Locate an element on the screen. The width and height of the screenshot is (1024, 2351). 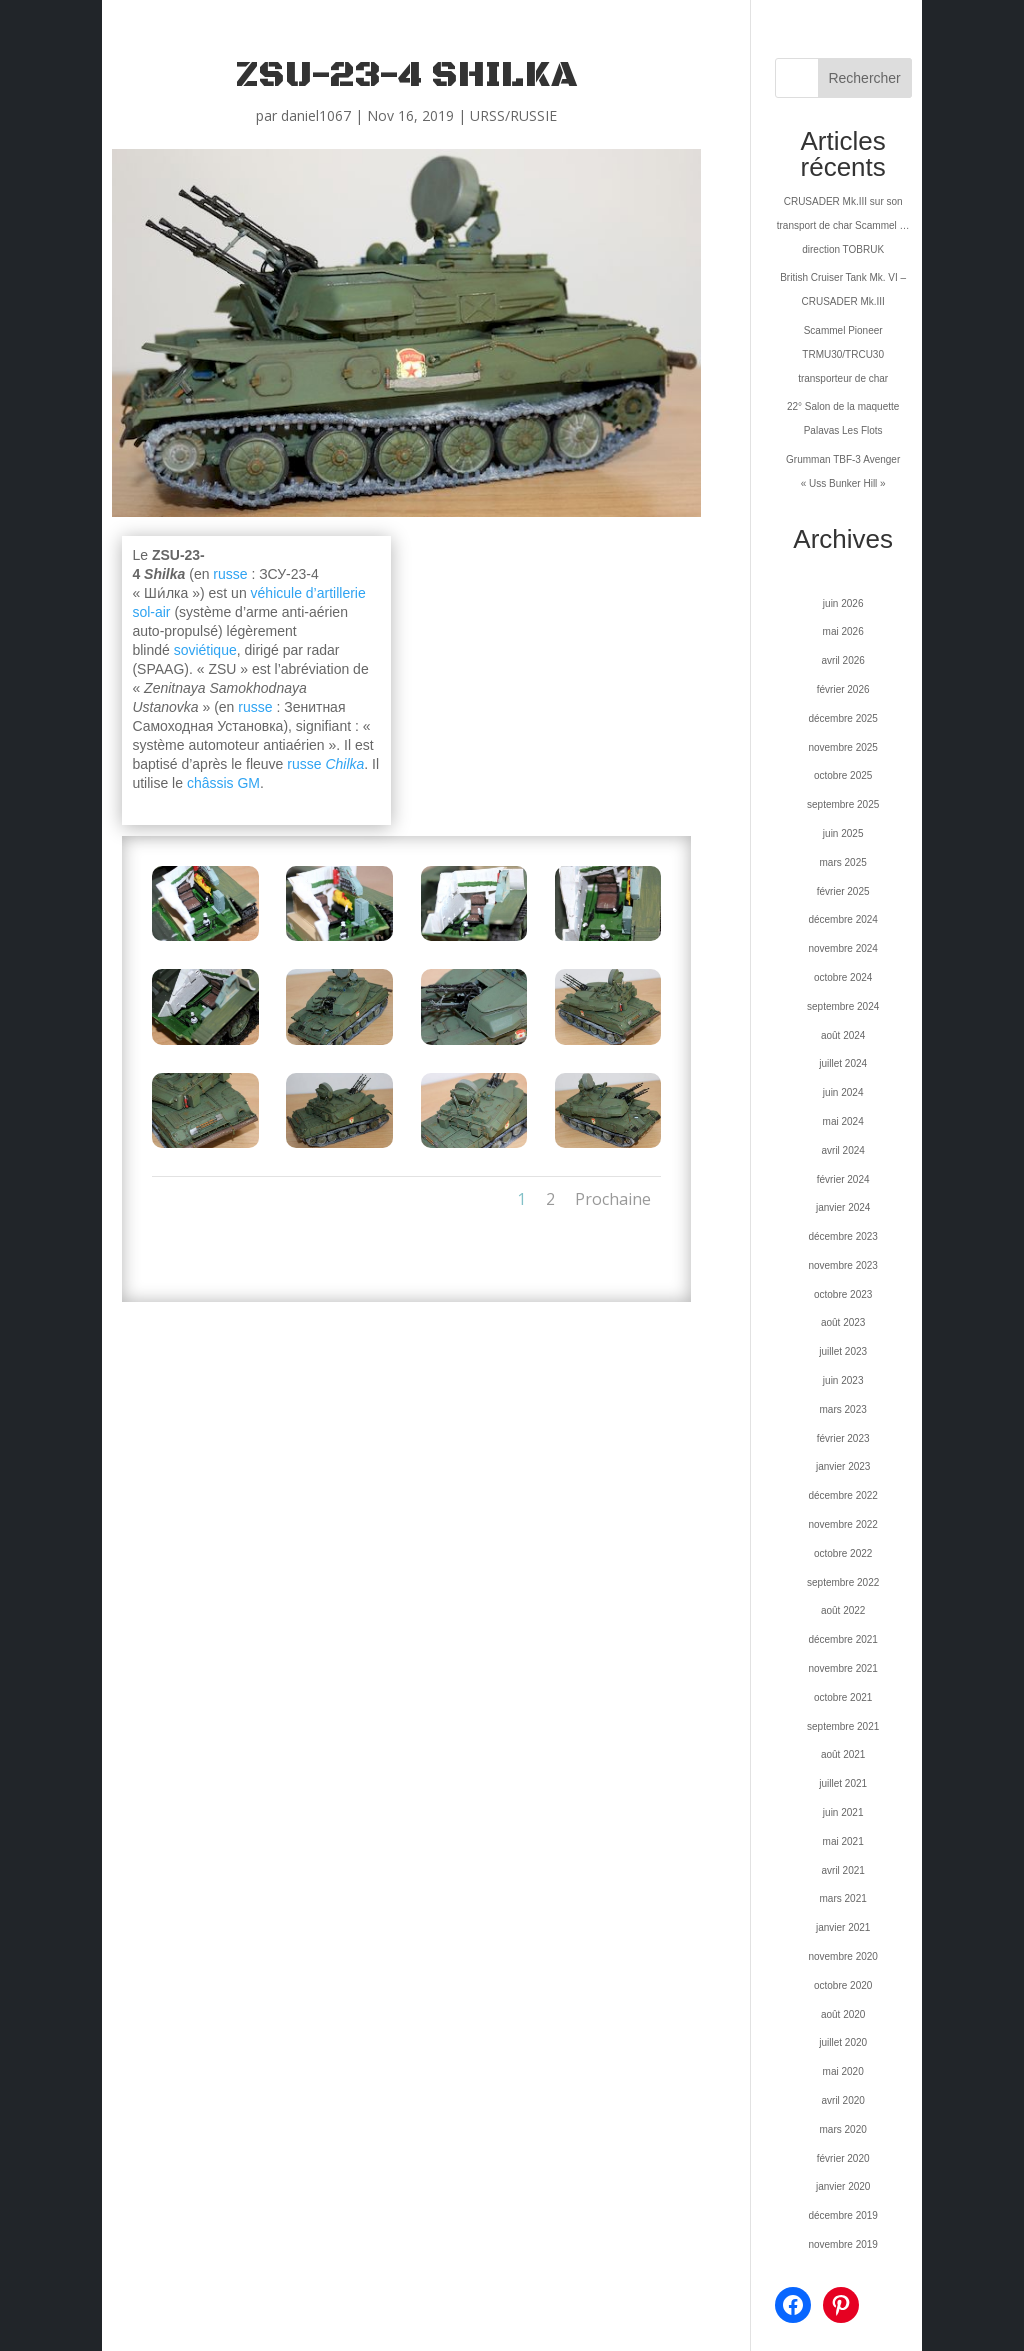
avril 2020 is located at coordinates (842, 2100).